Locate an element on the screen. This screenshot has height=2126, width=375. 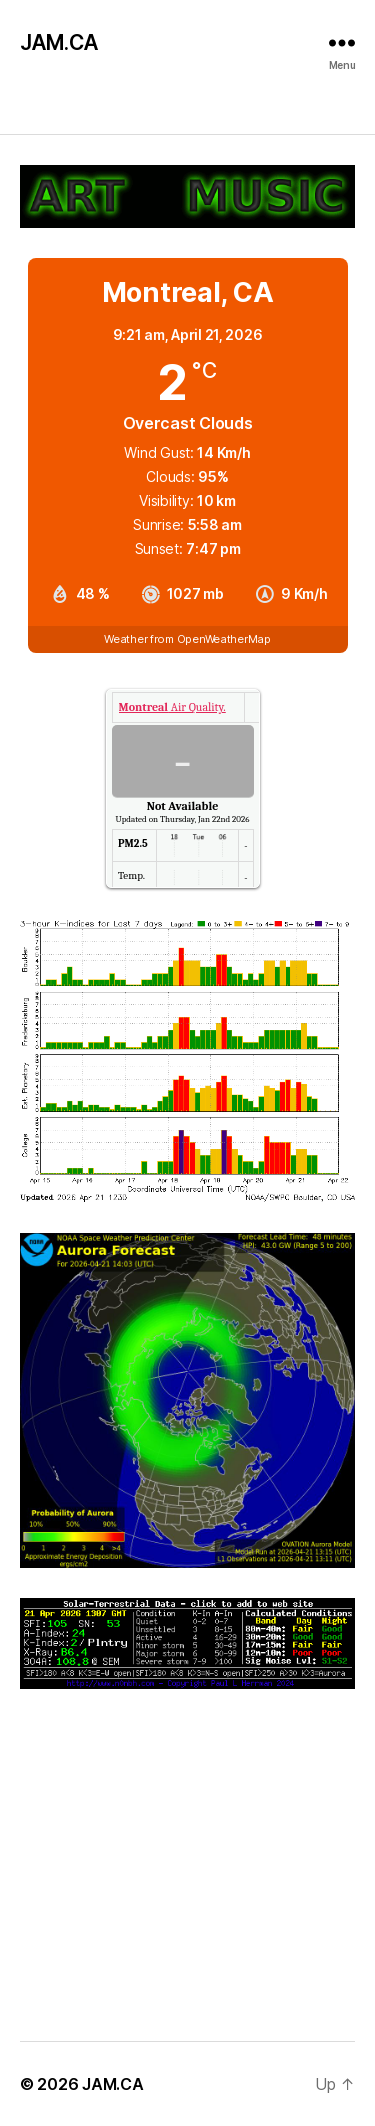
Weather from OpenWeatherMap is located at coordinates (187, 639).